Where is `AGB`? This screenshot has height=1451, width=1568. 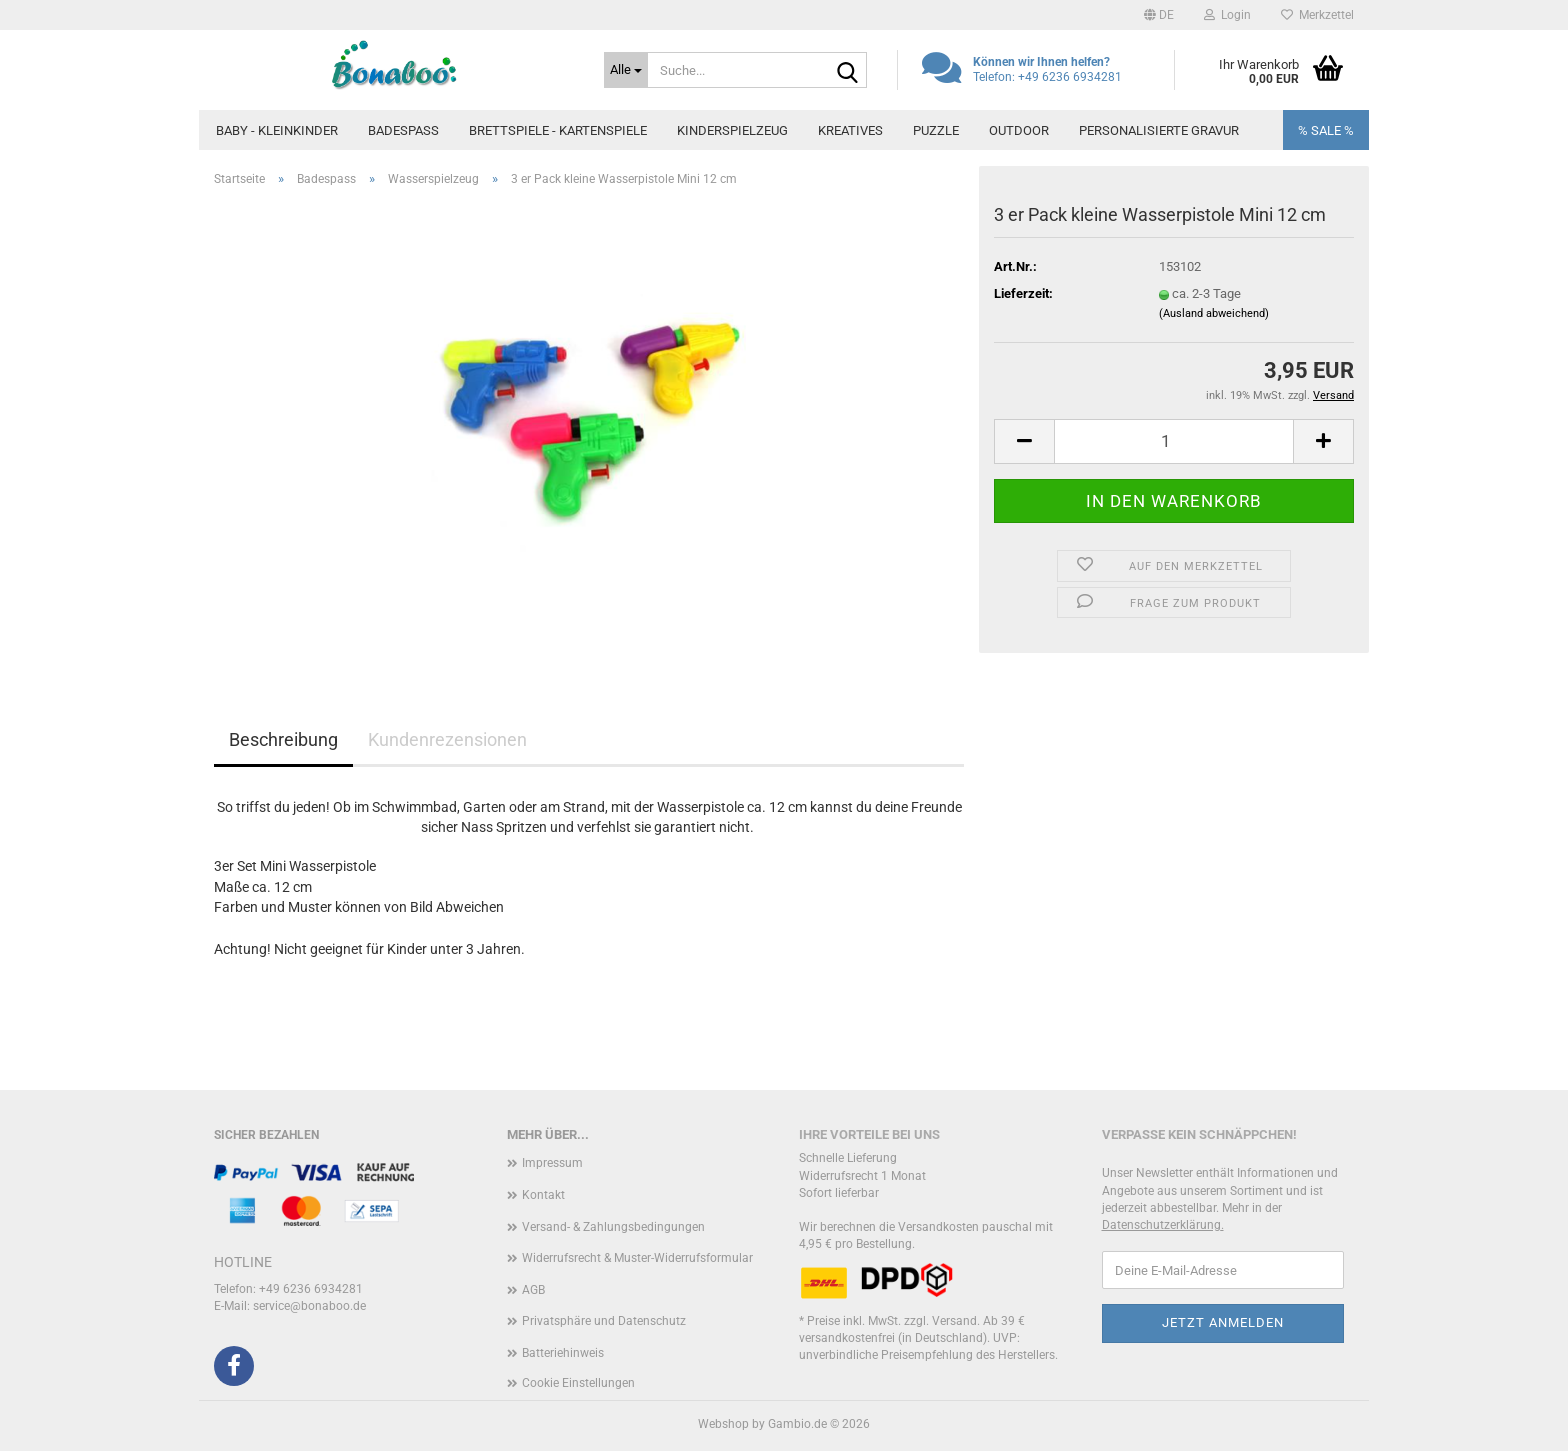
AGB is located at coordinates (533, 1290).